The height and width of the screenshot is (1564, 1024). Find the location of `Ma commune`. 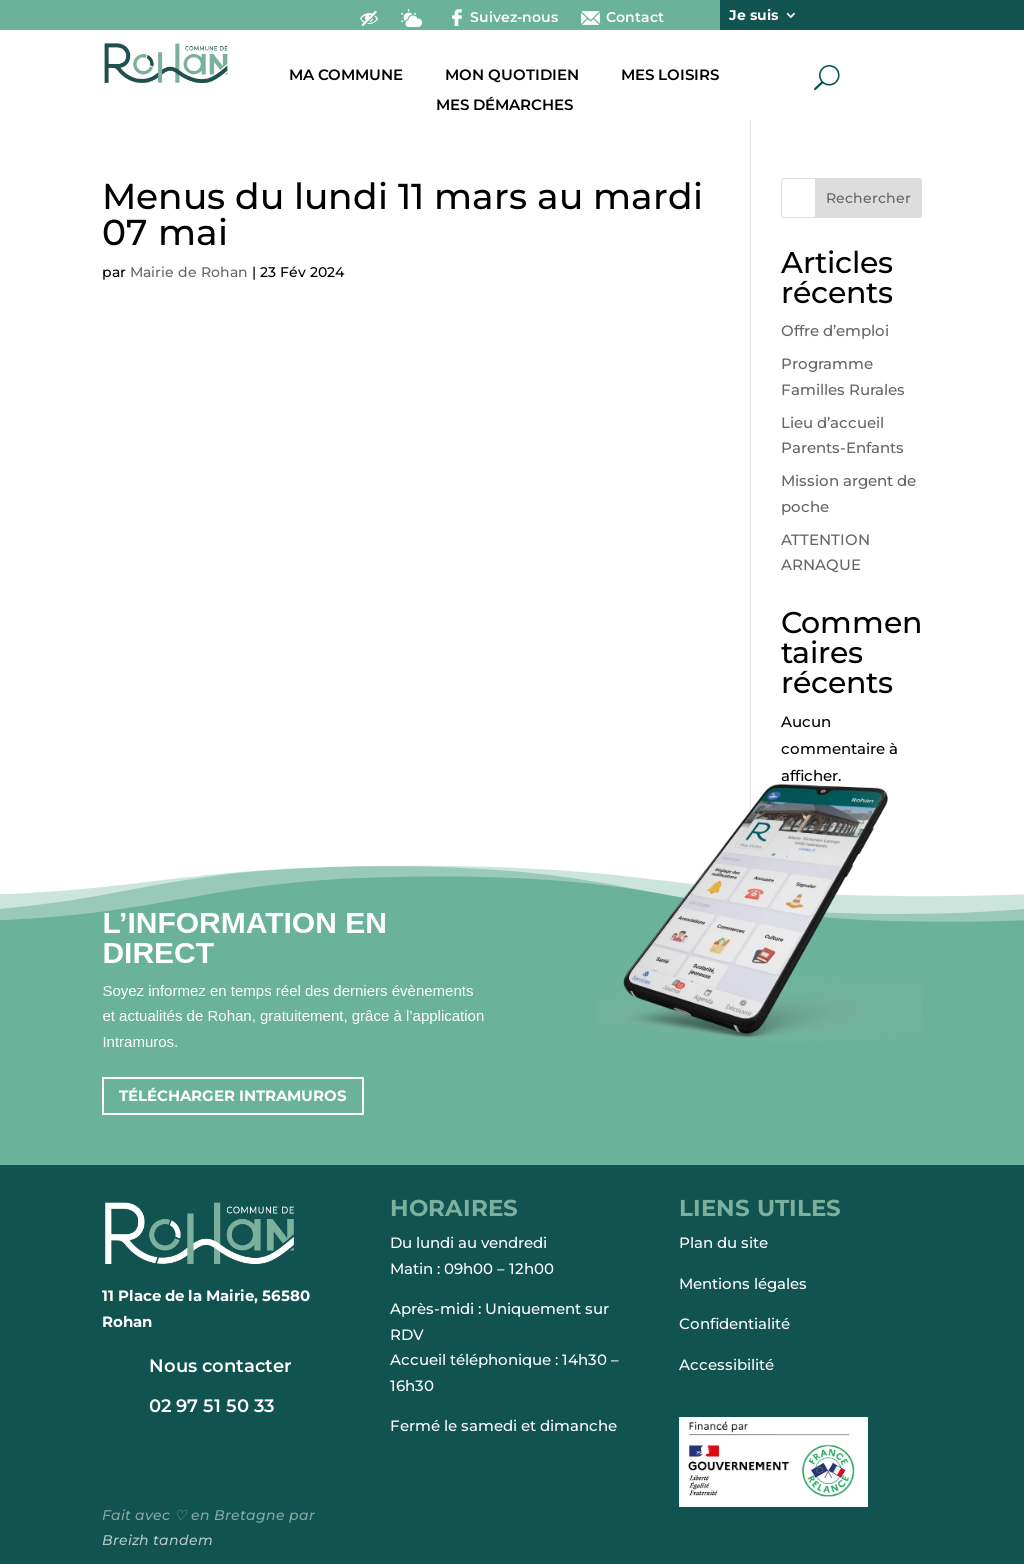

Ma commune is located at coordinates (346, 76).